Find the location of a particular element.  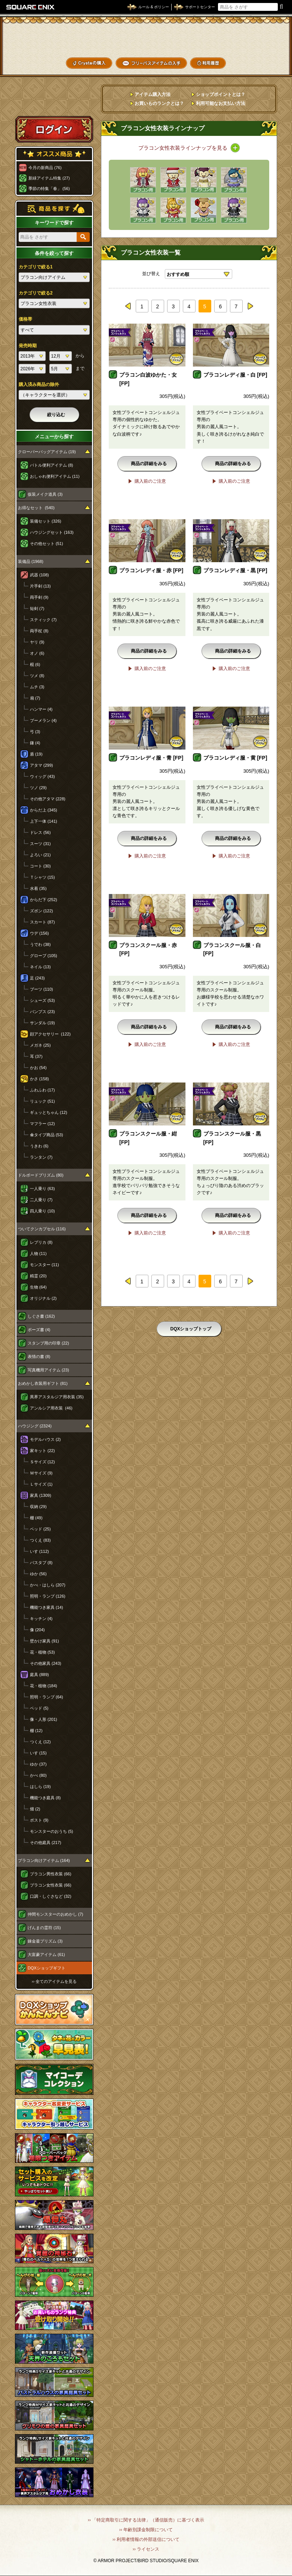

プラコン向けアイテム (164) is located at coordinates (44, 1860).